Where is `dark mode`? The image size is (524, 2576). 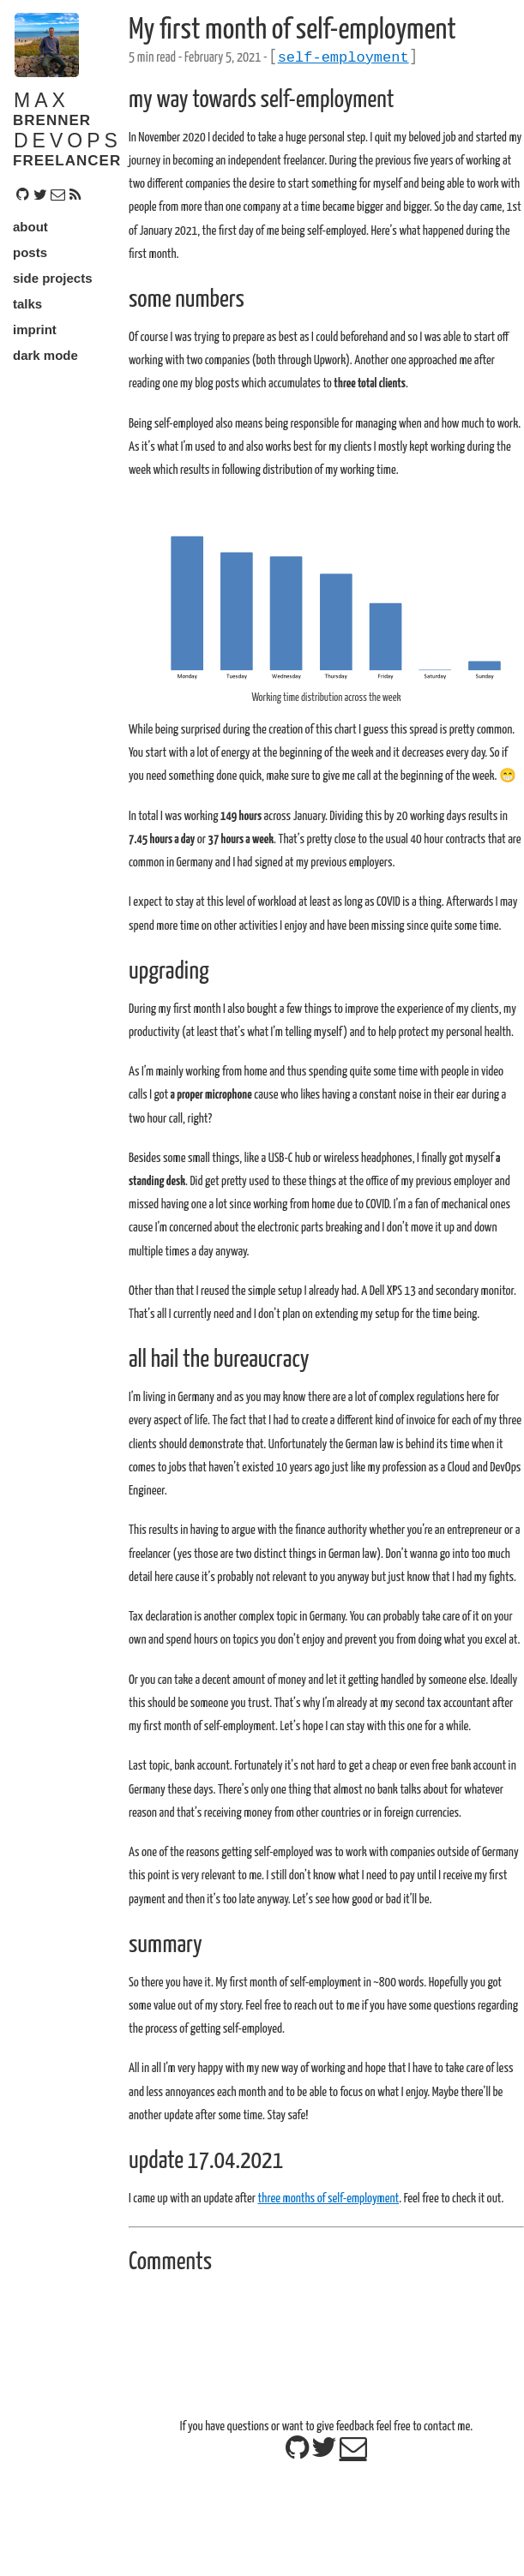
dark mode is located at coordinates (45, 355).